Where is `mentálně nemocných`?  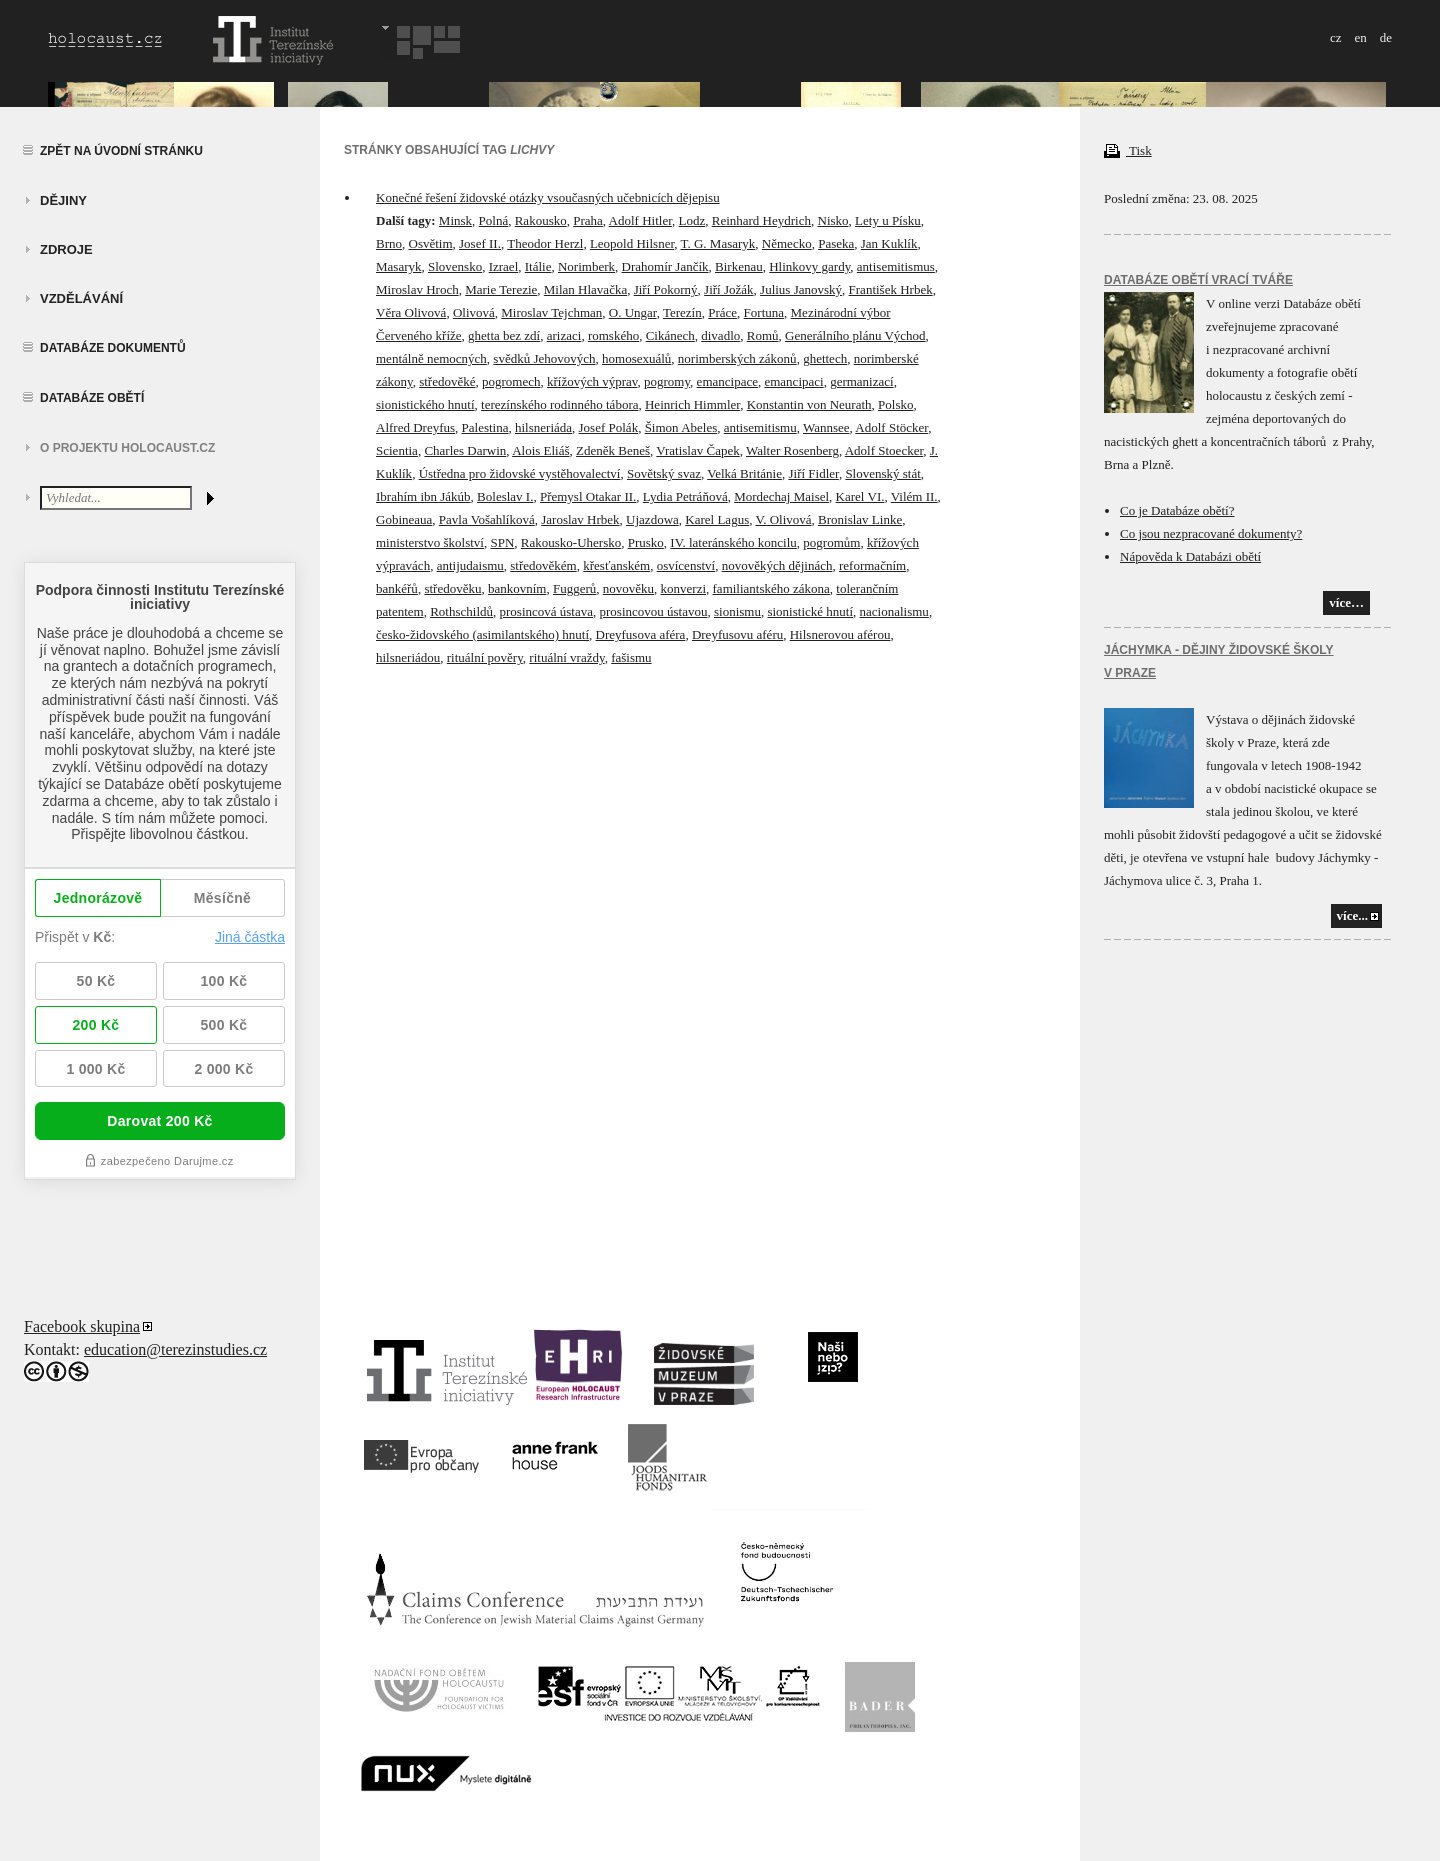
mentálně nemocných is located at coordinates (431, 358).